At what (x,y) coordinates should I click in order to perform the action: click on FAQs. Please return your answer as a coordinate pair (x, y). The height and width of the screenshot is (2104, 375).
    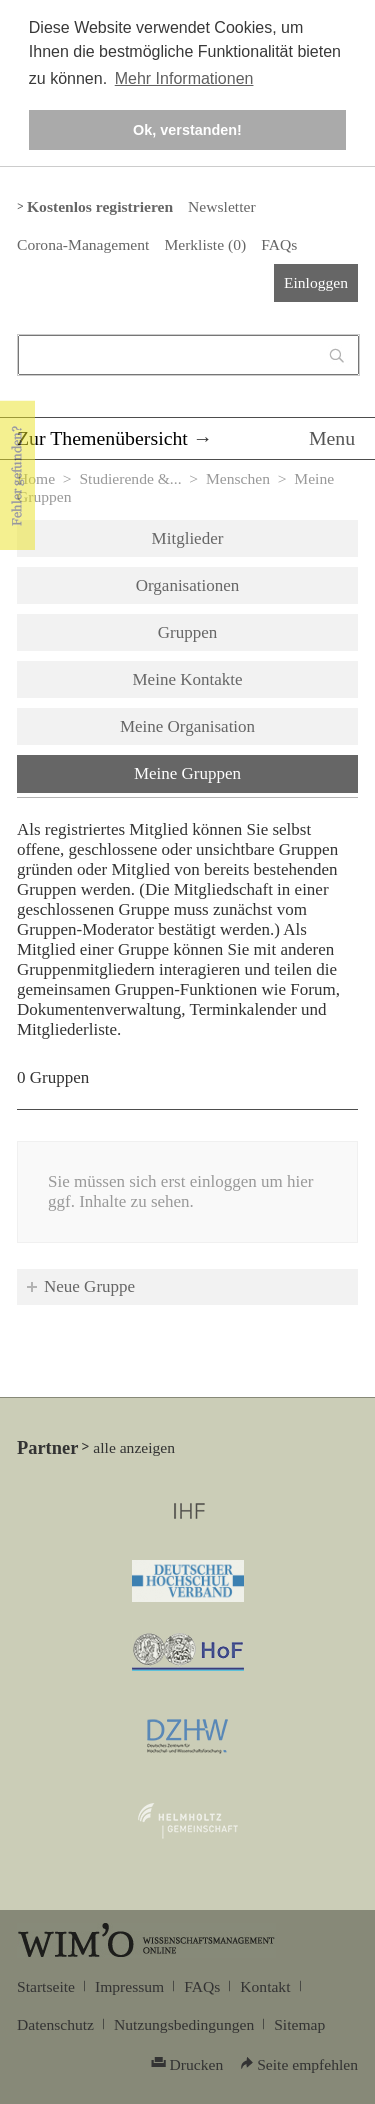
    Looking at the image, I should click on (279, 244).